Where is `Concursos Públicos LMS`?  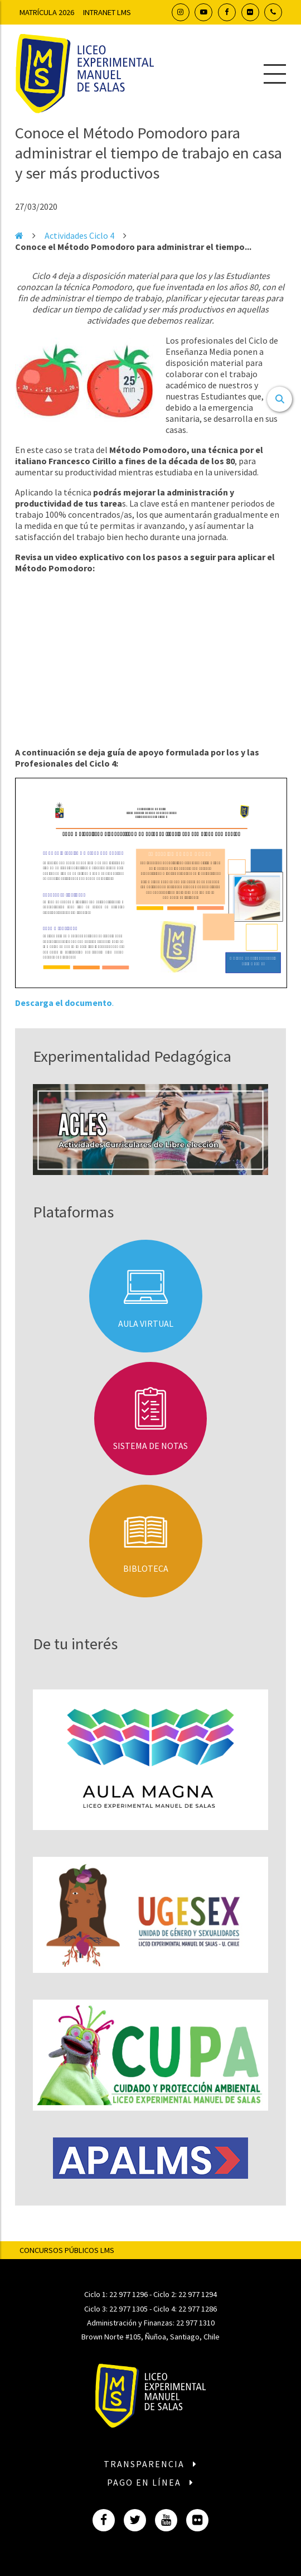
Concursos Públicos LMS is located at coordinates (67, 2250).